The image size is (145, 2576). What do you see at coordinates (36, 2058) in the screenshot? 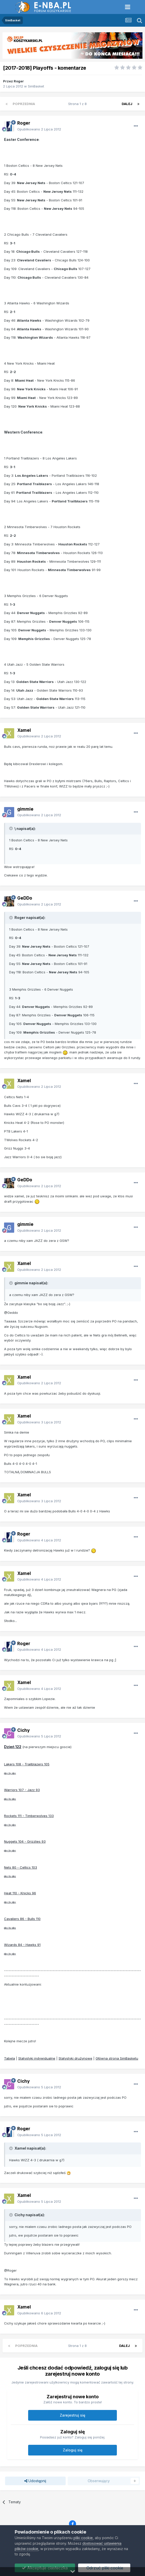
I see `Statystyki indywidualne` at bounding box center [36, 2058].